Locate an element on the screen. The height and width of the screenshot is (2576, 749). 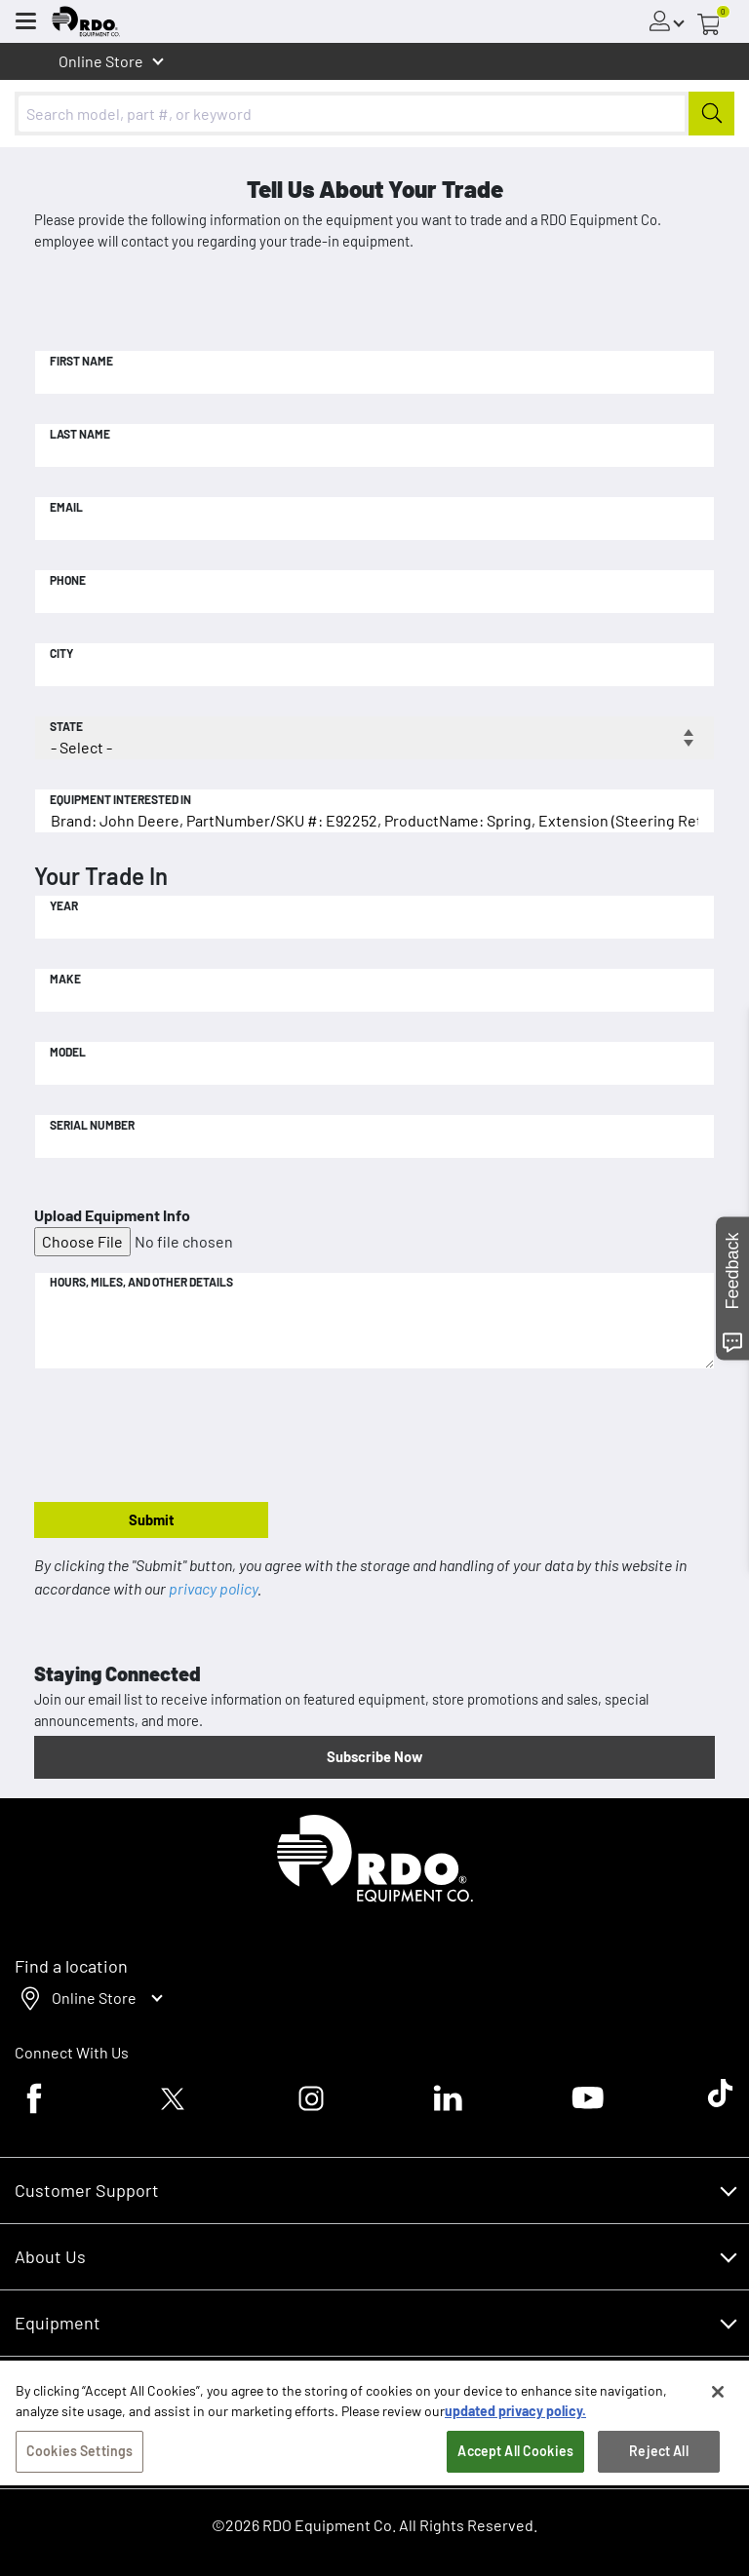
First Name is located at coordinates (81, 360).